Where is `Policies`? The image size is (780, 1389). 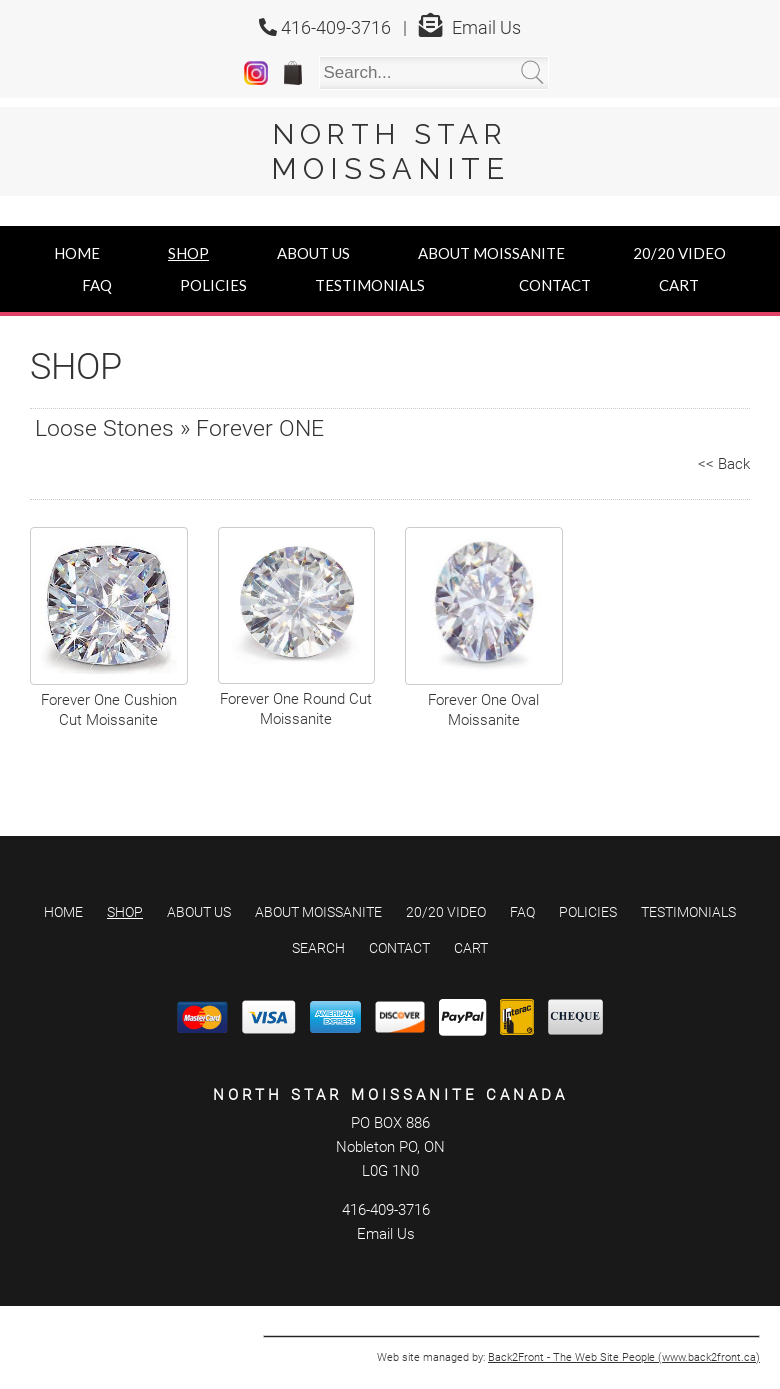
Policies is located at coordinates (213, 285).